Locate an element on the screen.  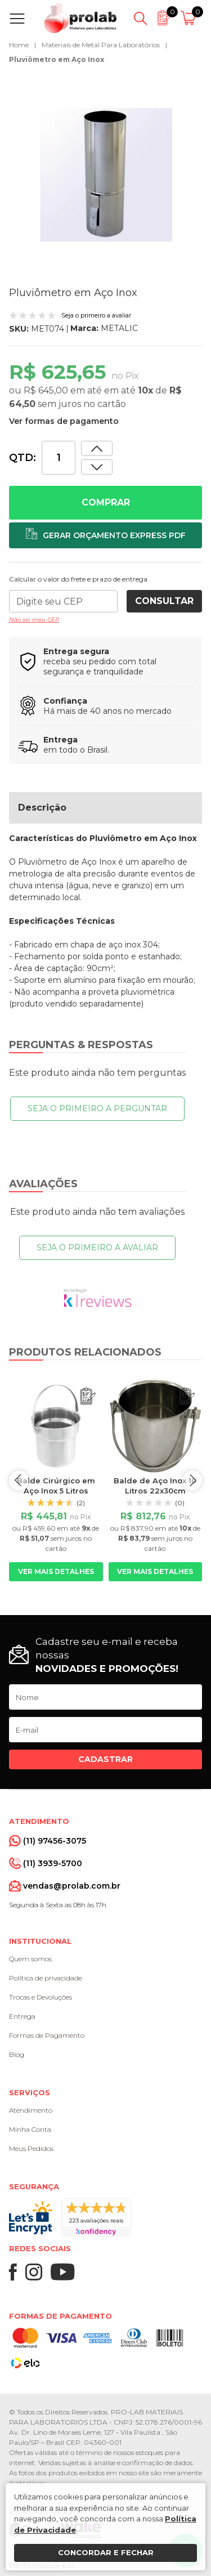
Blog is located at coordinates (16, 2054).